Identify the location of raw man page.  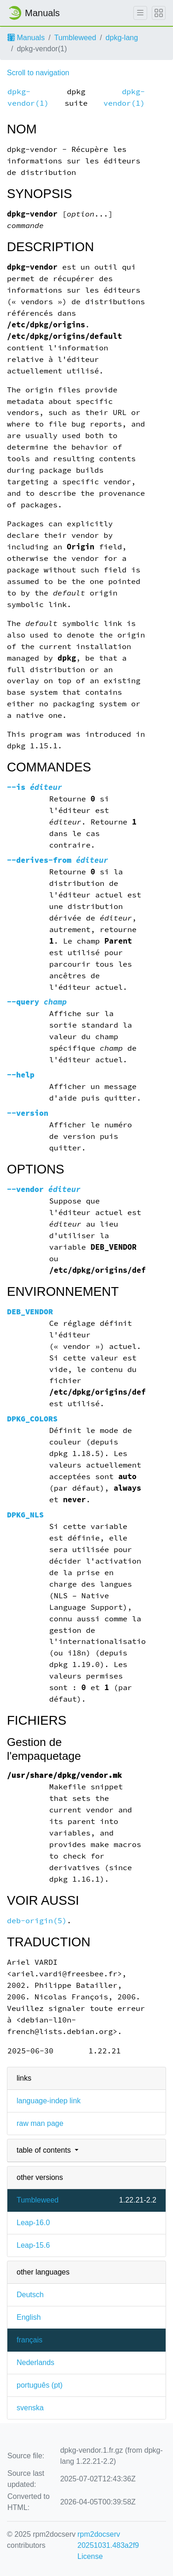
(40, 2123).